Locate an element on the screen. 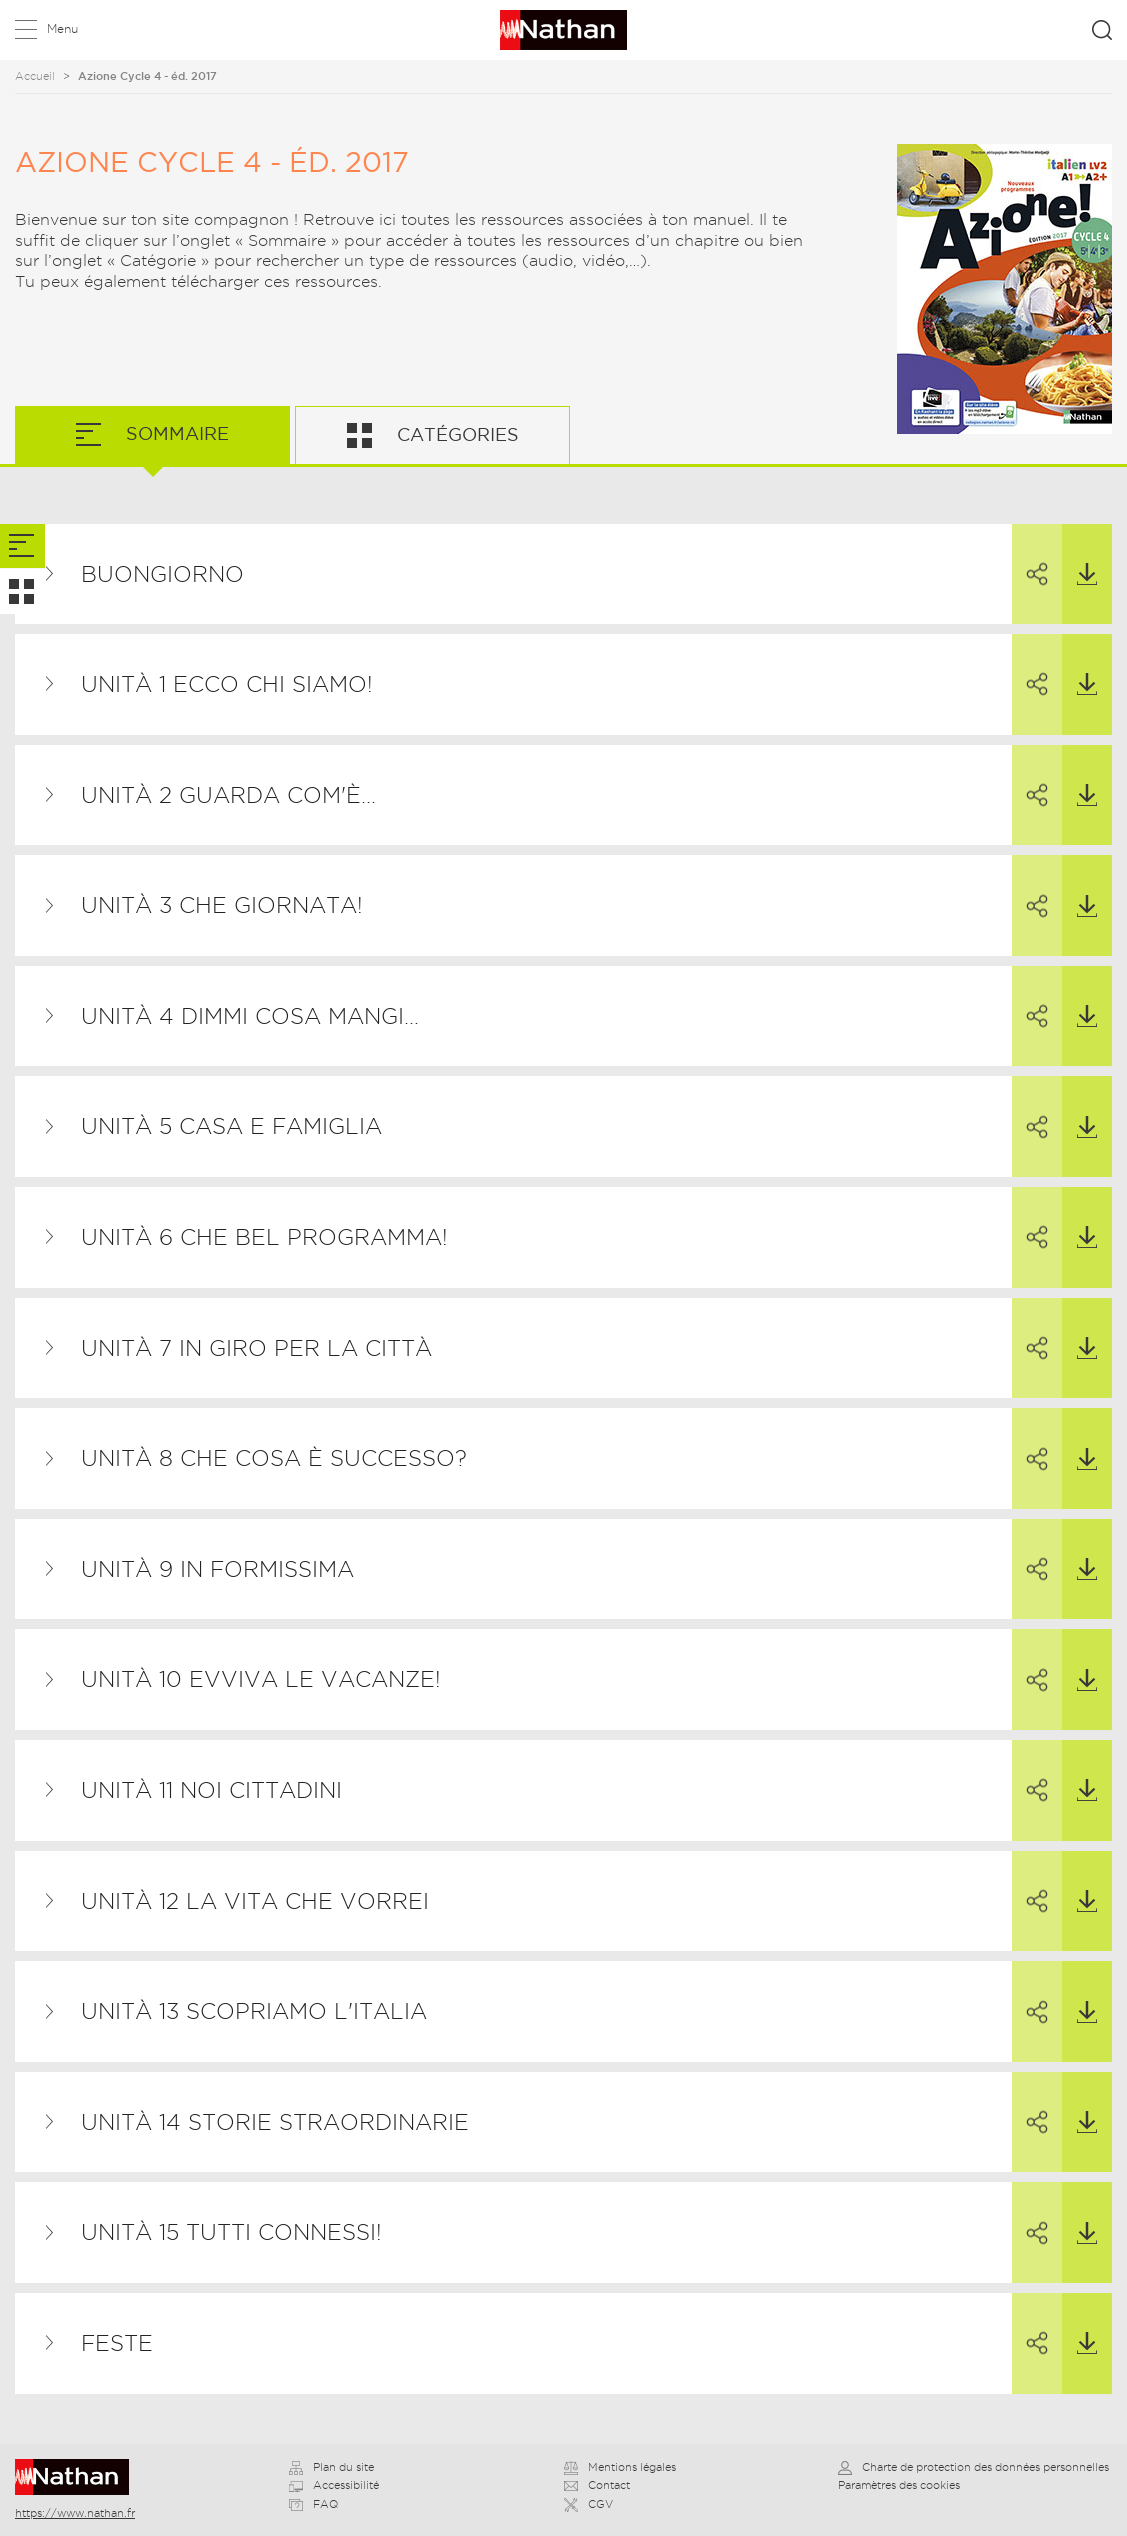  Catégories [tab] is located at coordinates (455, 434).